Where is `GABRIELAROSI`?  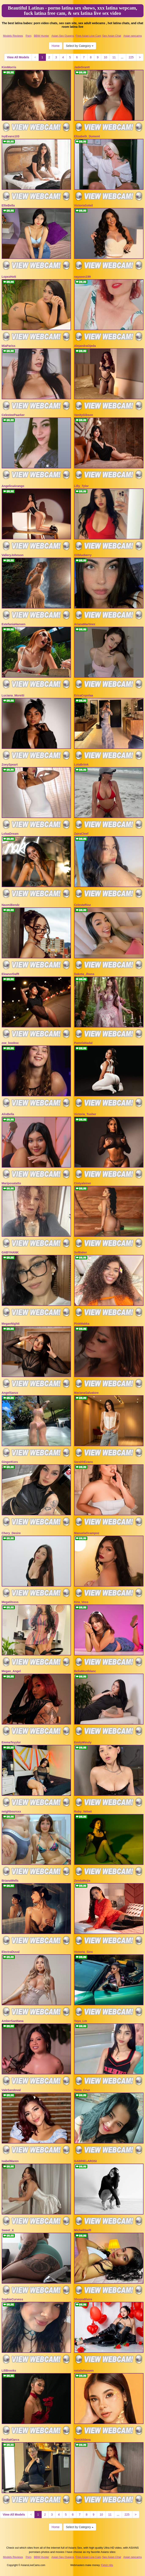 GABRIELAROSI is located at coordinates (85, 2161).